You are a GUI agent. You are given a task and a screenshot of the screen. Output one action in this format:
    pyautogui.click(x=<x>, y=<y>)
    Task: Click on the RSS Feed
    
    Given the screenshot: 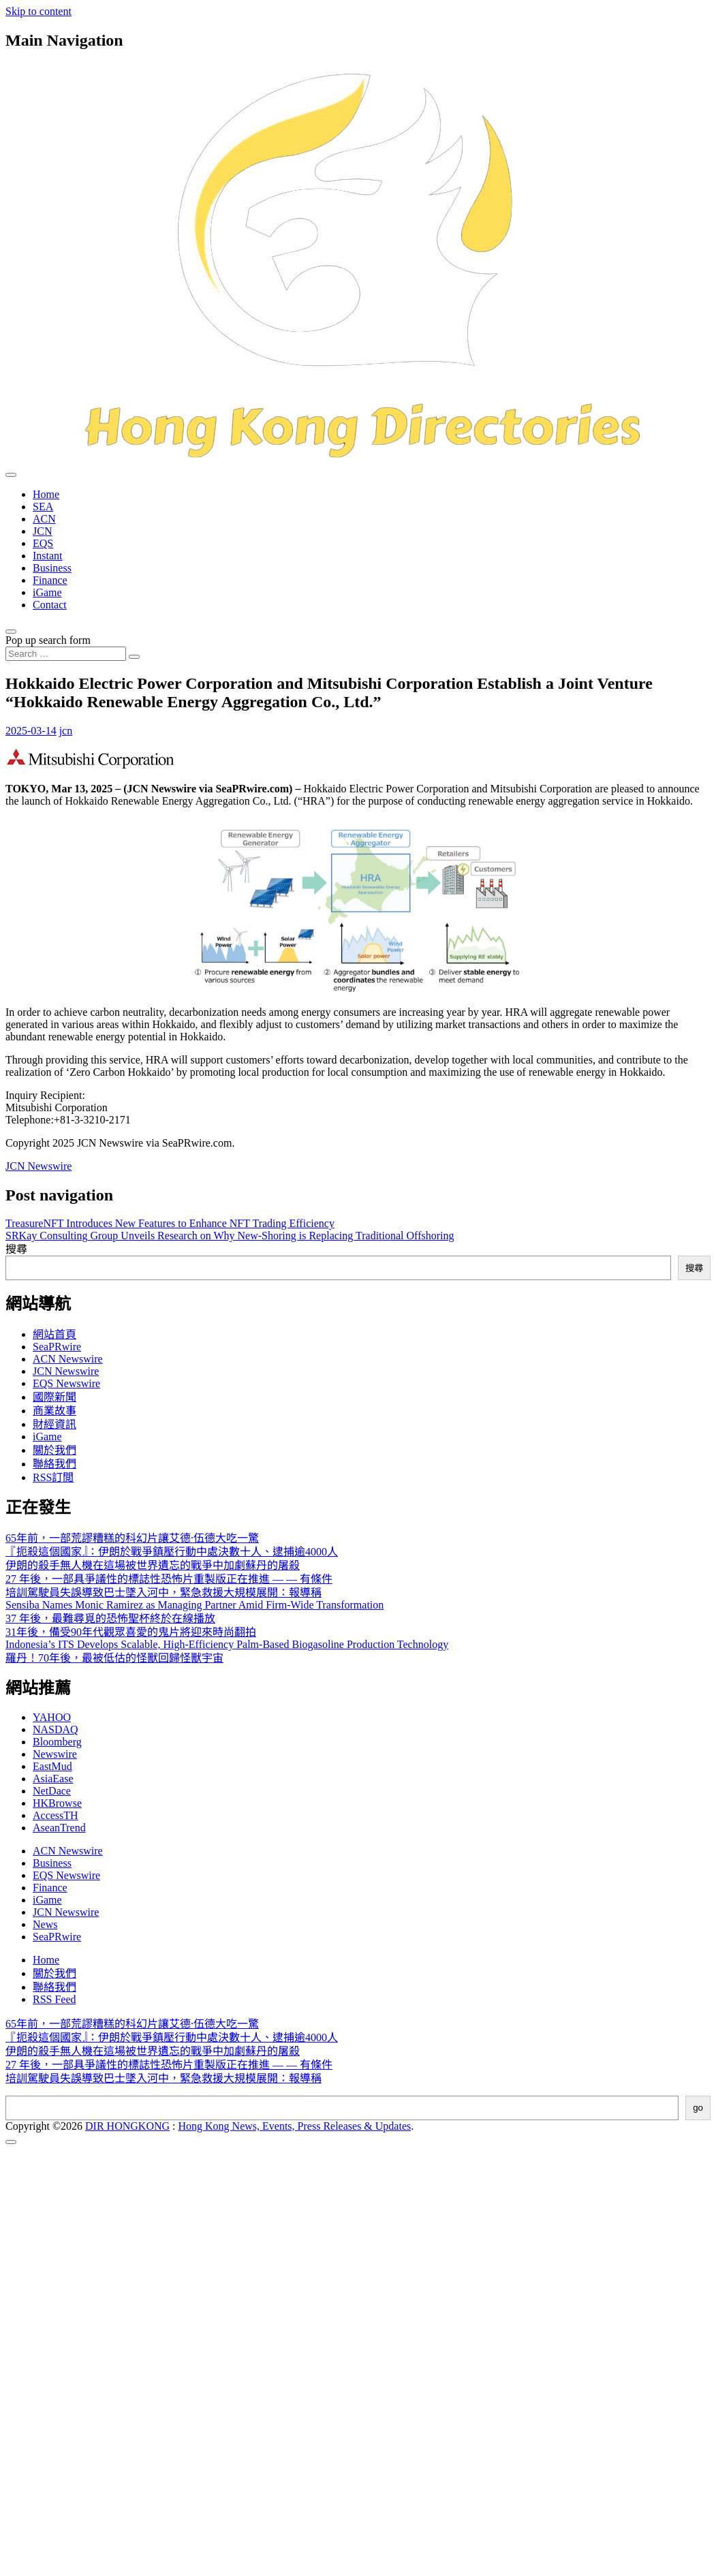 What is the action you would take?
    pyautogui.click(x=54, y=1999)
    